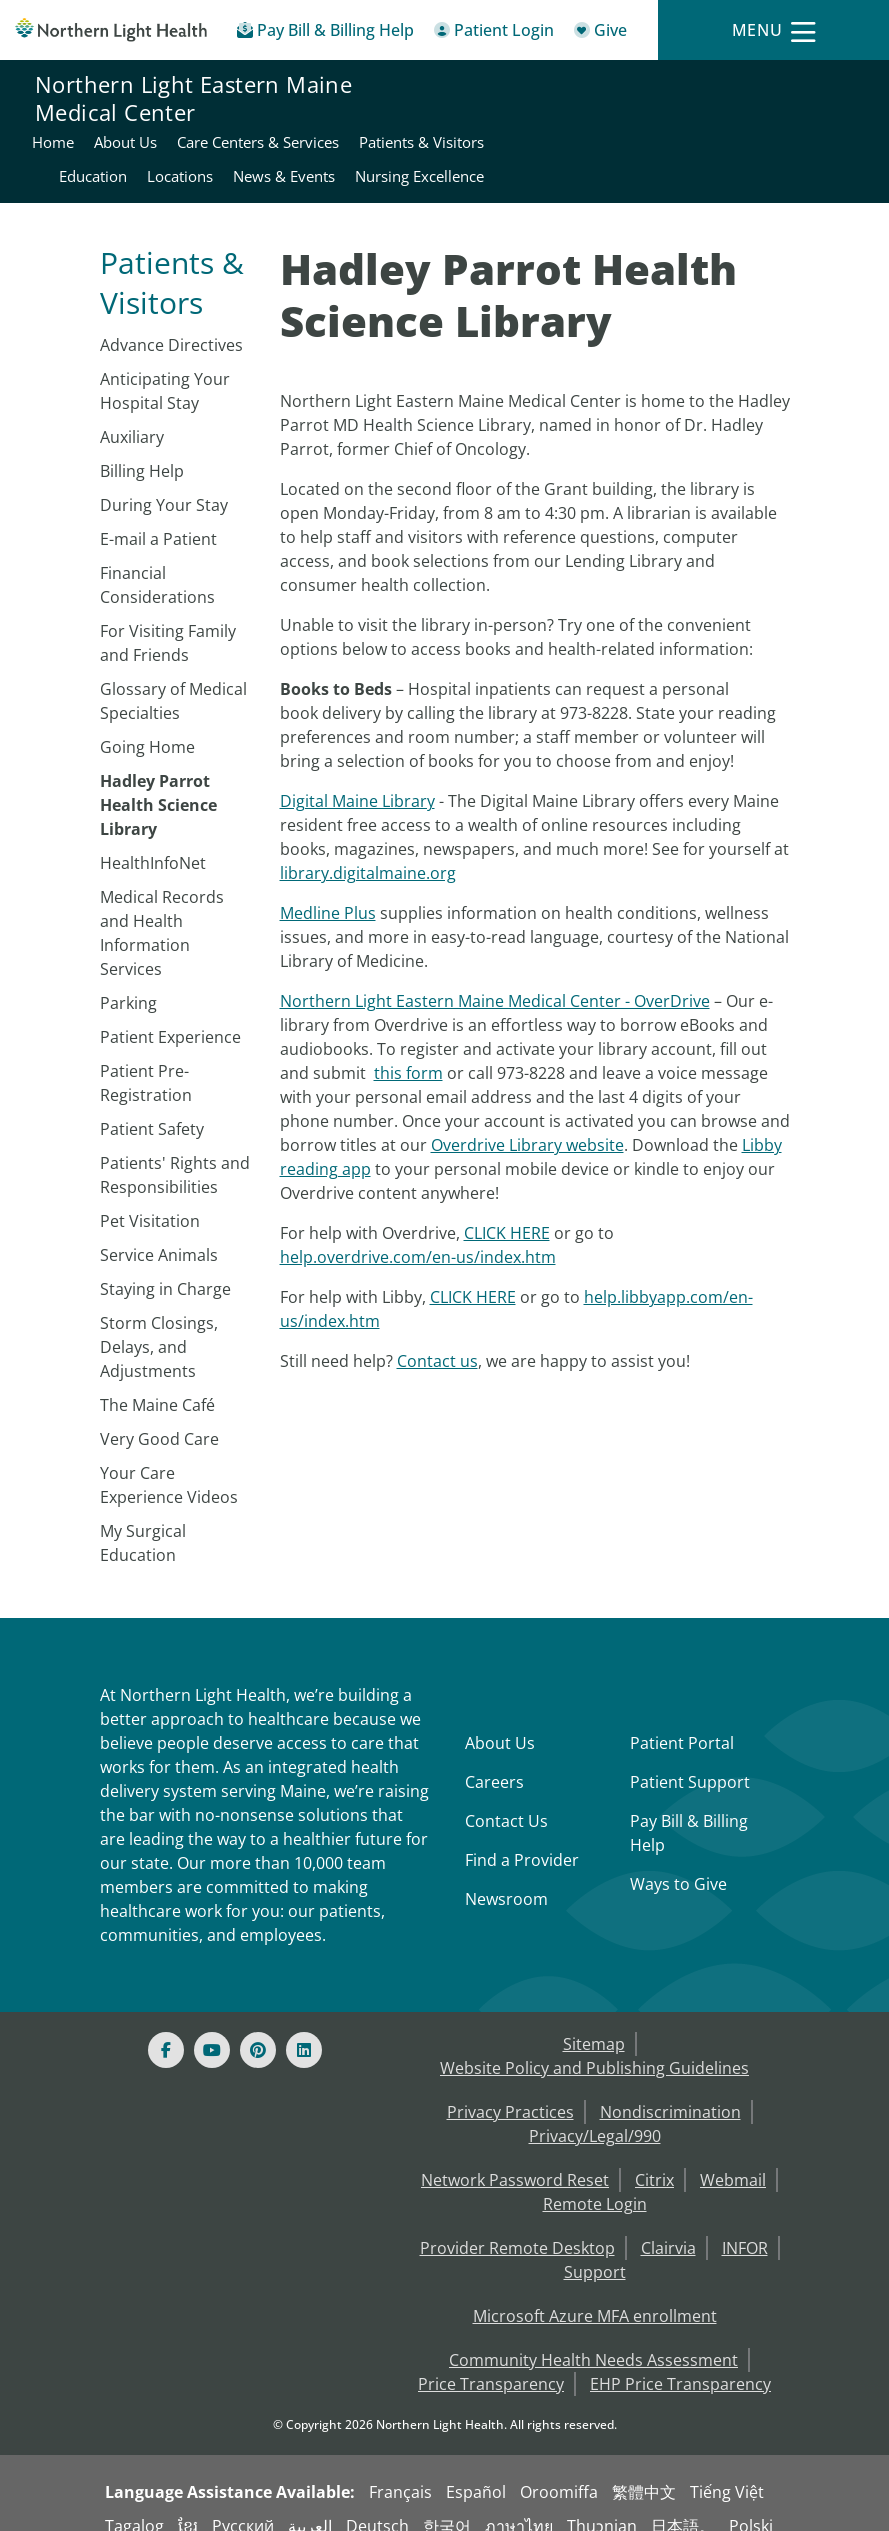  Describe the element at coordinates (733, 121) in the screenshot. I see `Education [Northern Light Eastern Maine Medical Center - Education]` at that location.